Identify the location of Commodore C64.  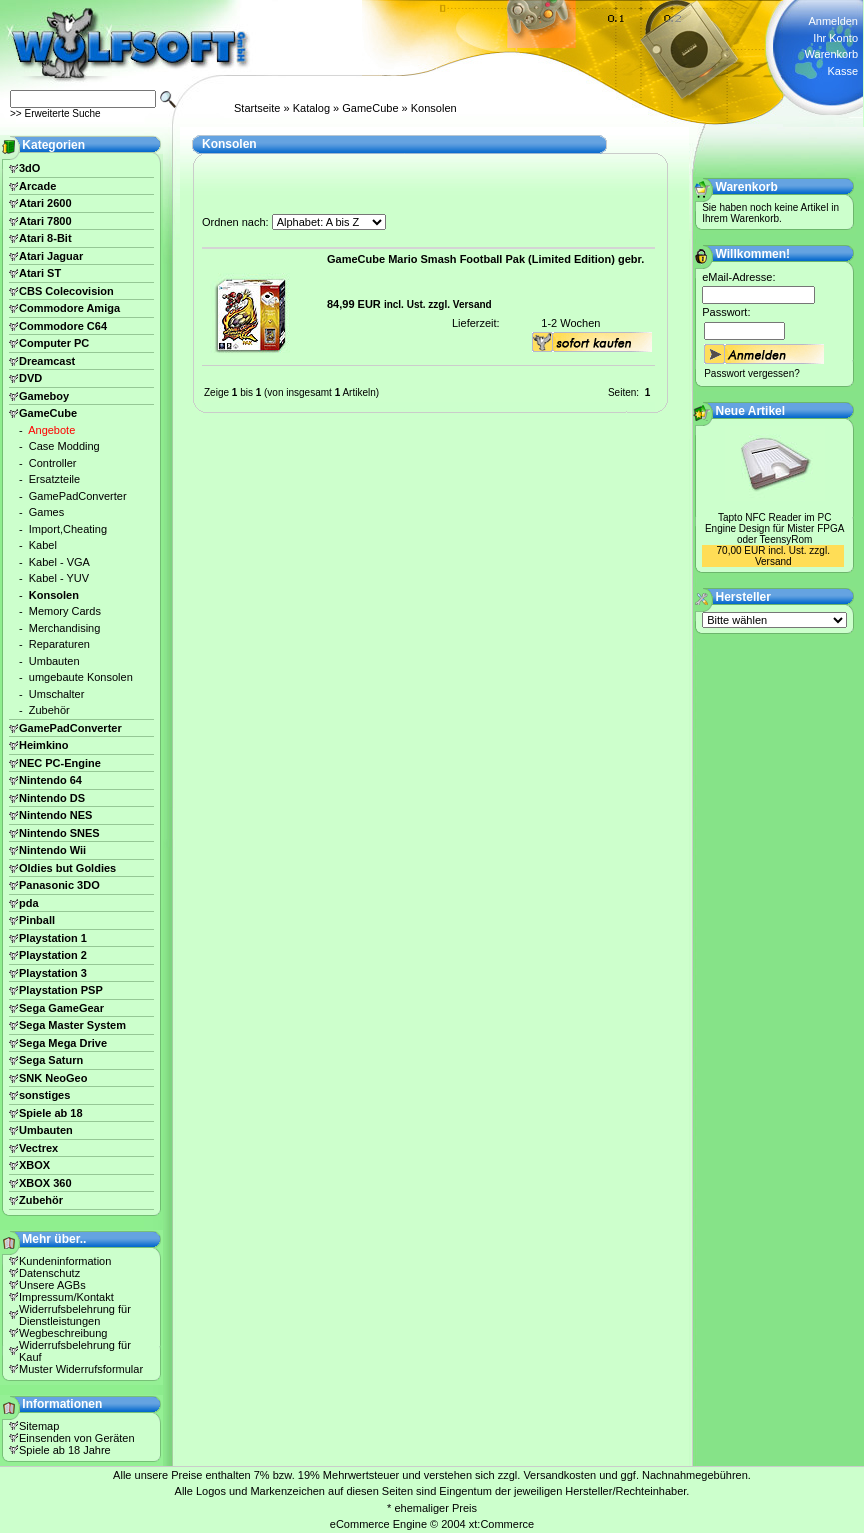
(63, 326).